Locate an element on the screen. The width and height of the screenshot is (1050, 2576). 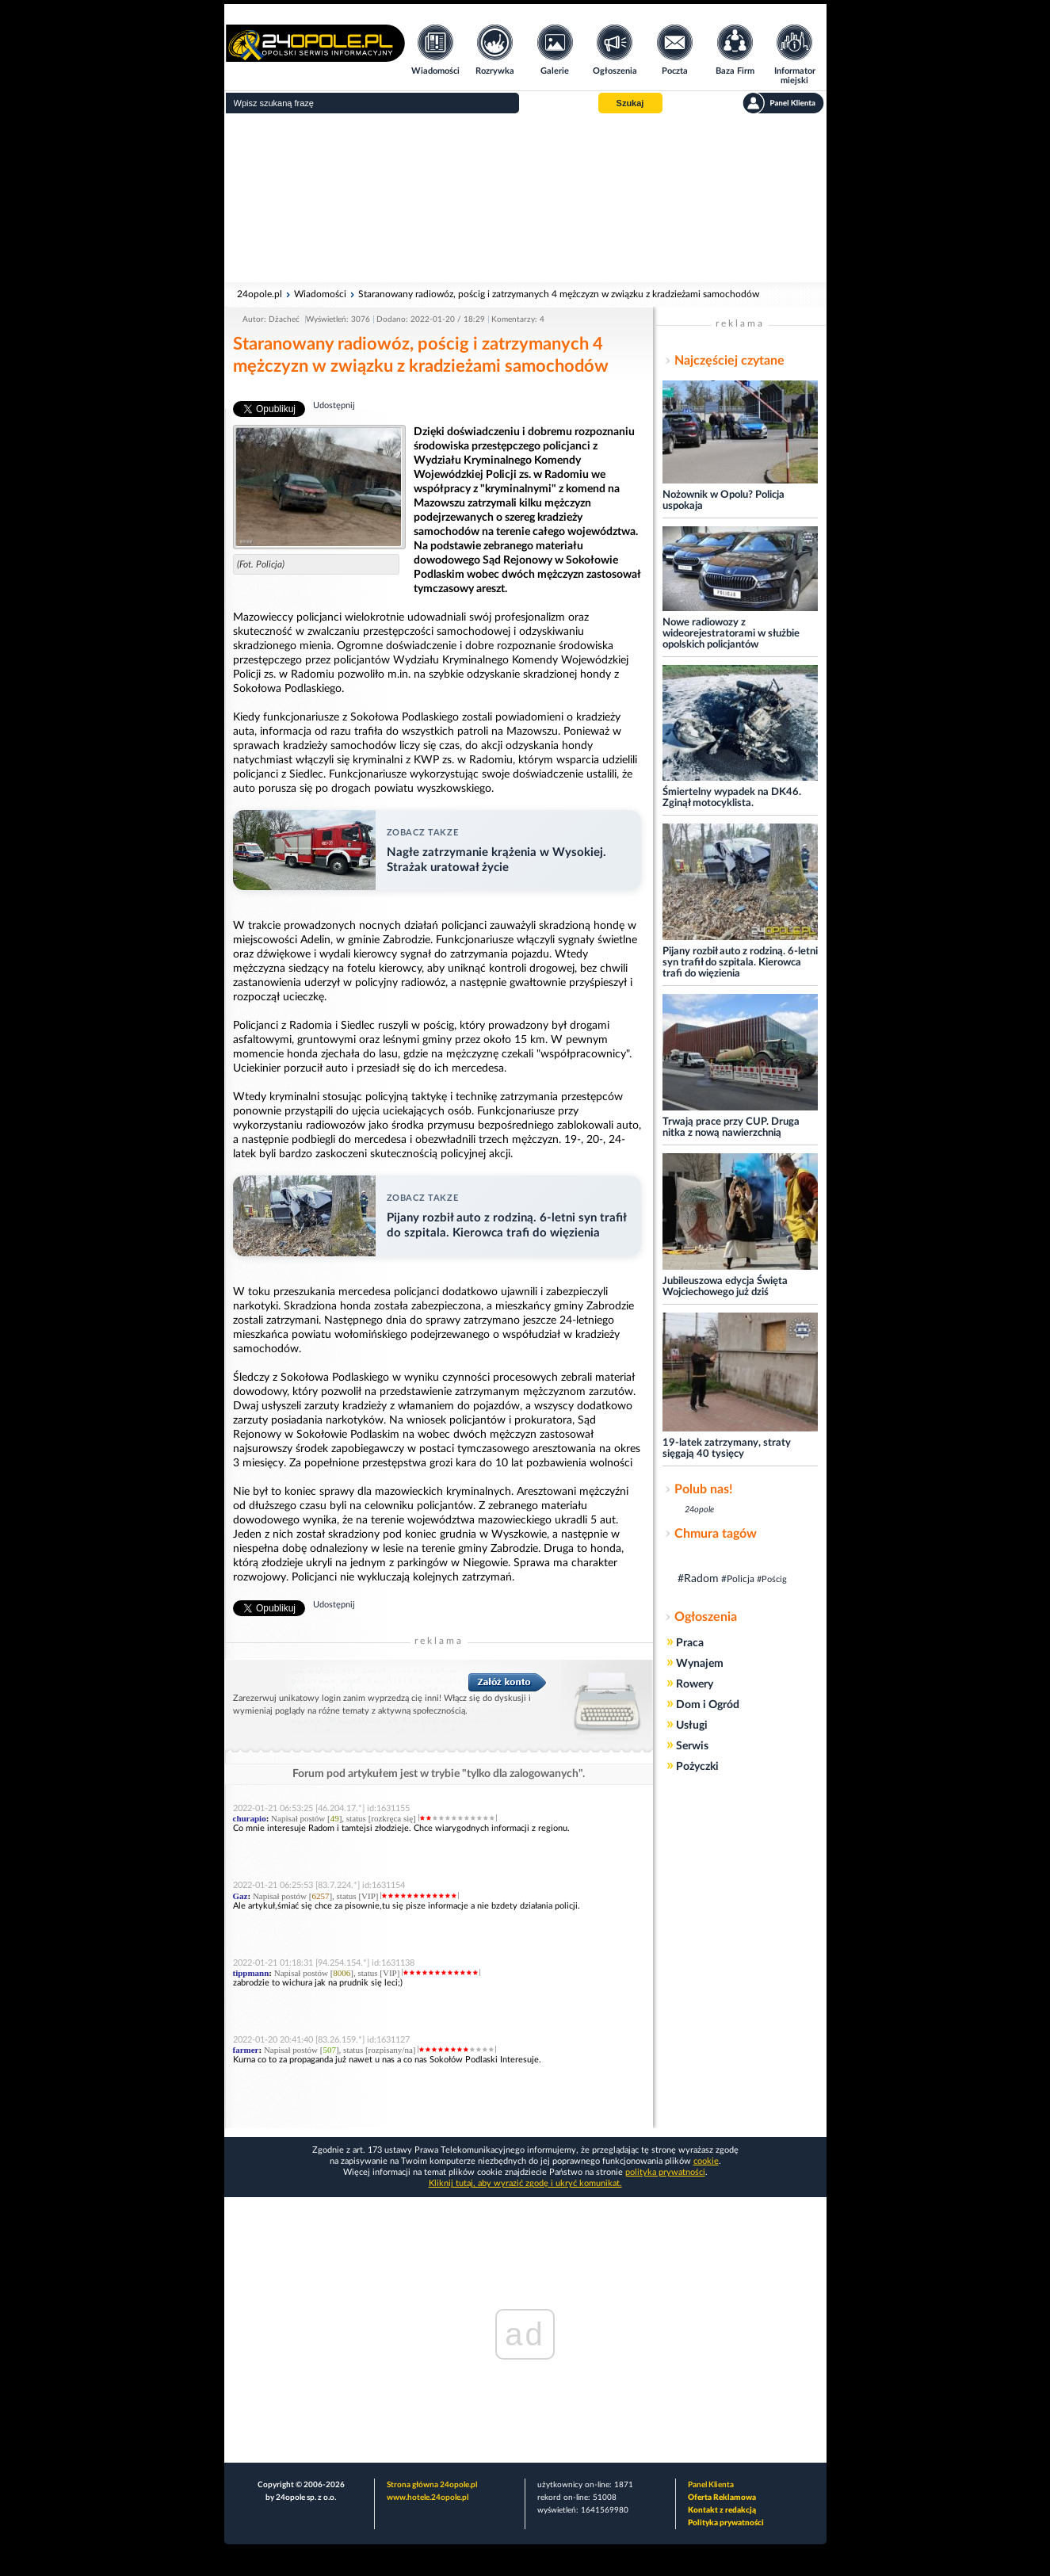
[Advertisement] is located at coordinates (525, 198).